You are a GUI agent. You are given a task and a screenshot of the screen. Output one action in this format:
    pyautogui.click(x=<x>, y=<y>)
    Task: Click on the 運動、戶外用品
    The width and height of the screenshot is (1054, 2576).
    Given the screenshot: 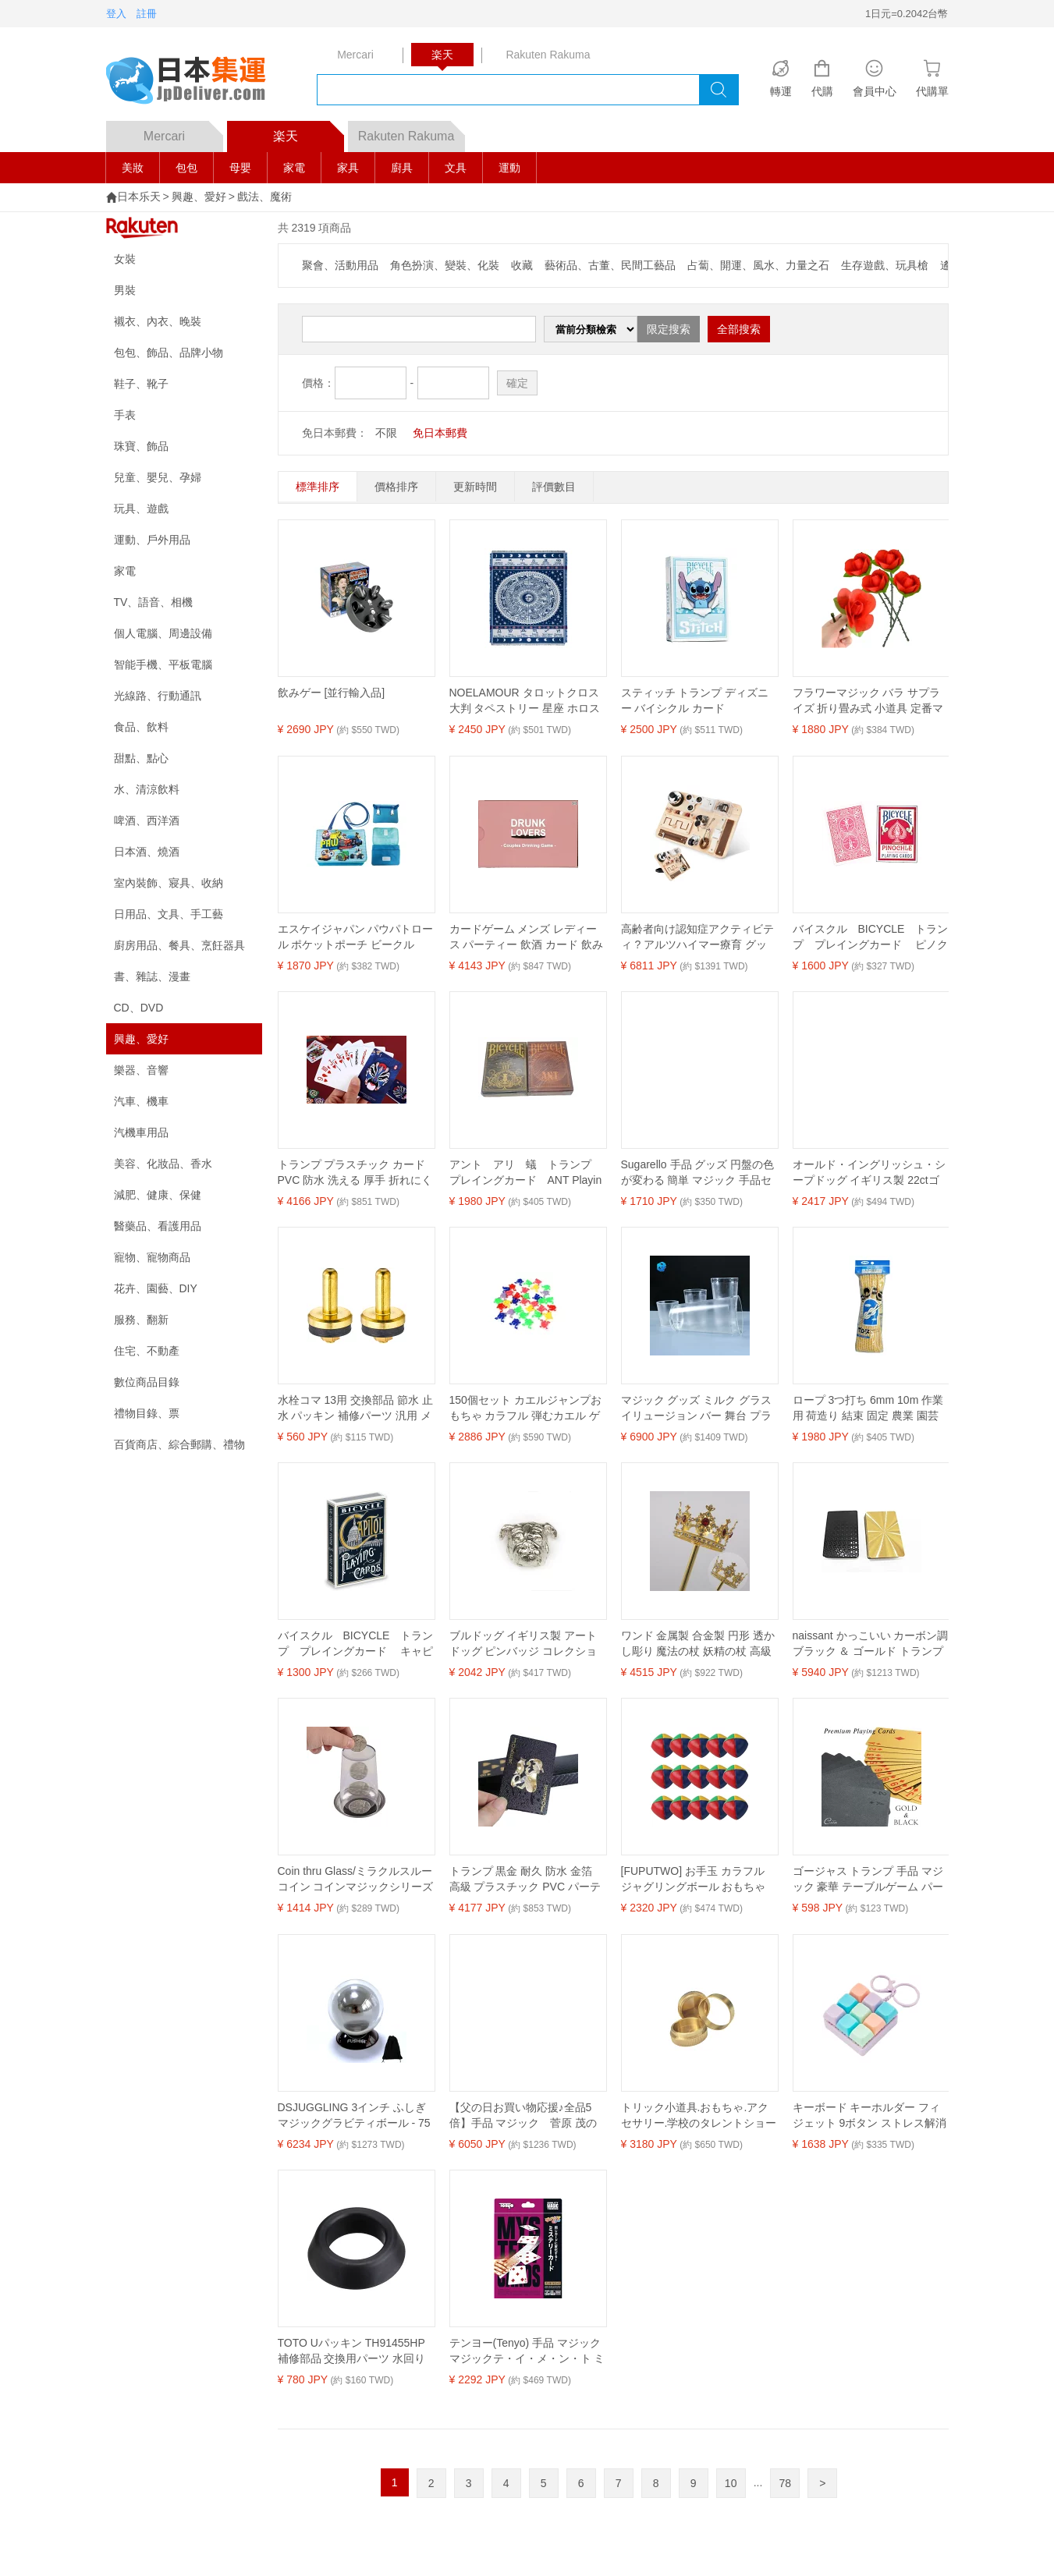 What is the action you would take?
    pyautogui.click(x=152, y=539)
    